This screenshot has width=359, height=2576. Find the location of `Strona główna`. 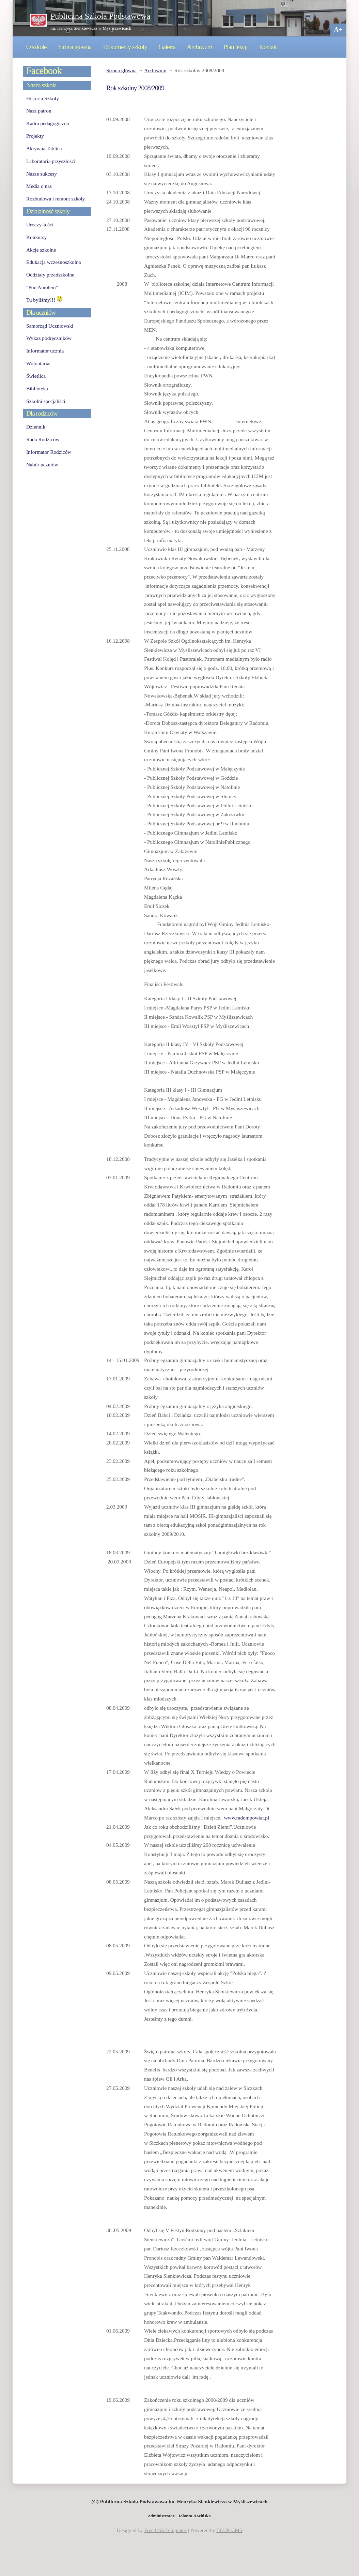

Strona główna is located at coordinates (74, 46).